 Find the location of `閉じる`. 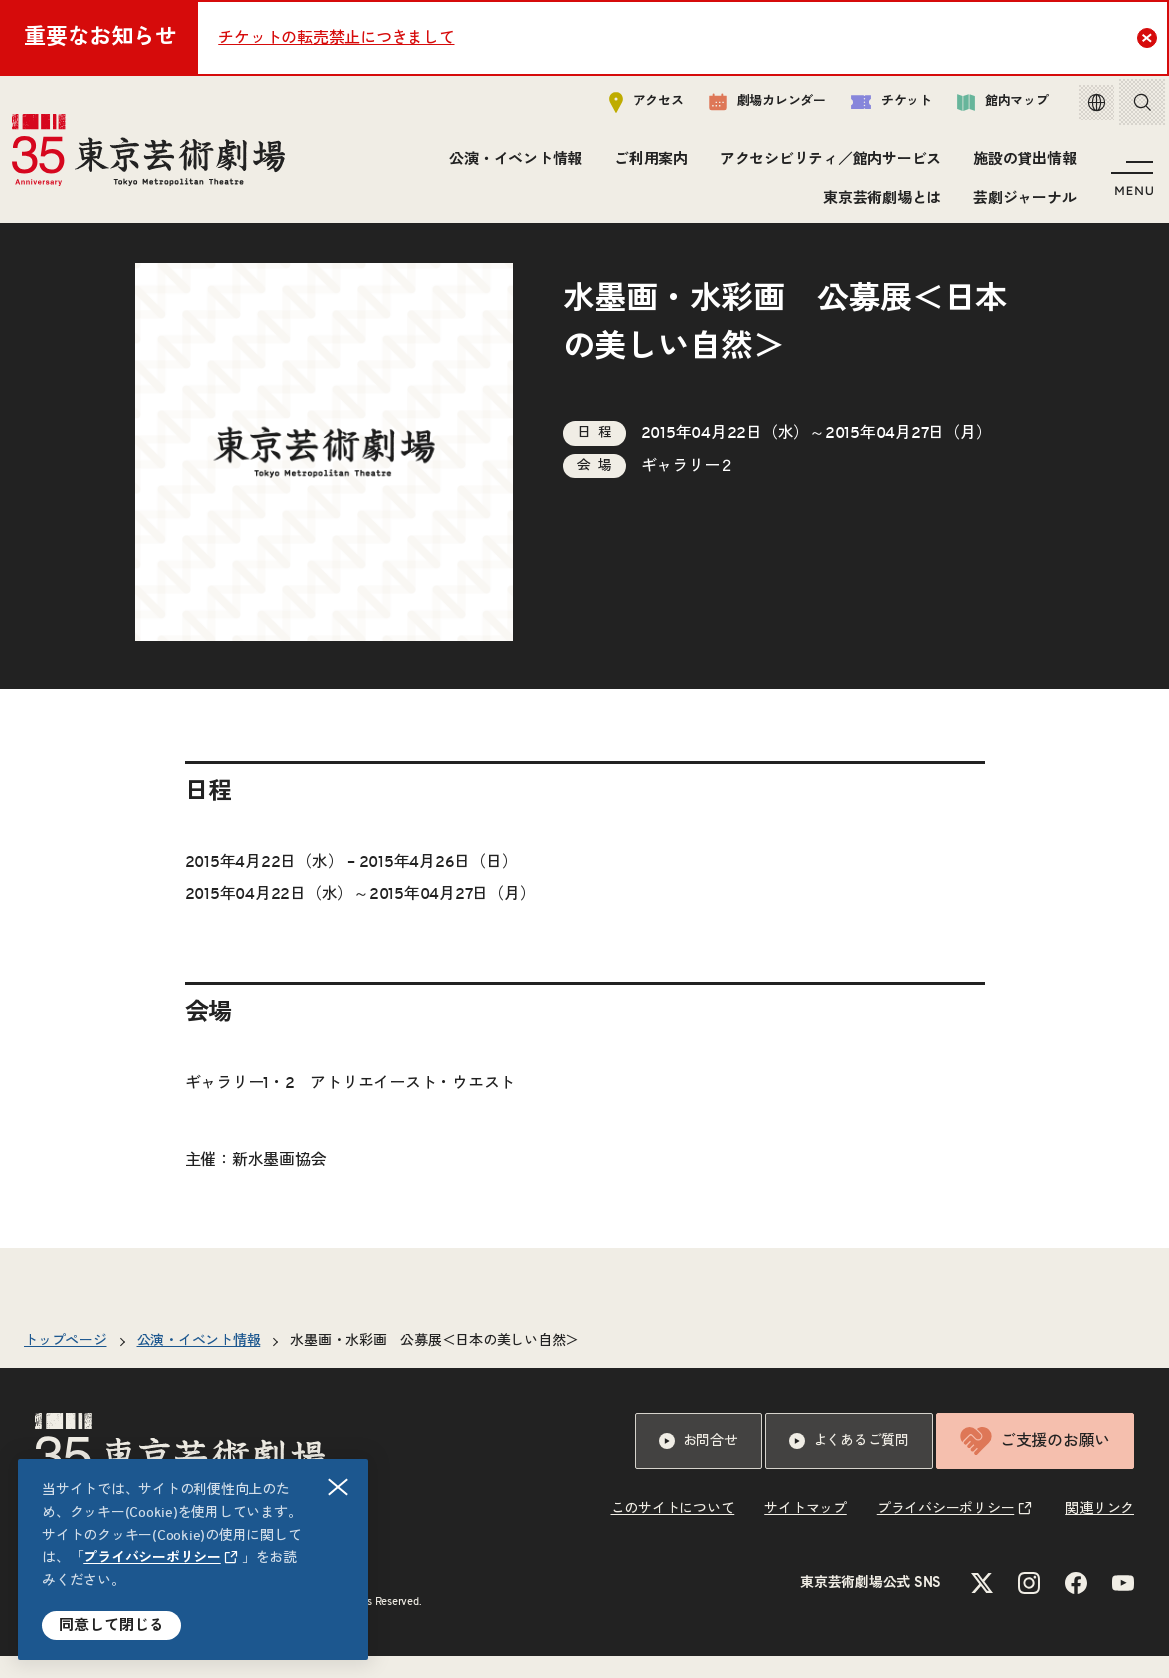

閉じる is located at coordinates (339, 1487).